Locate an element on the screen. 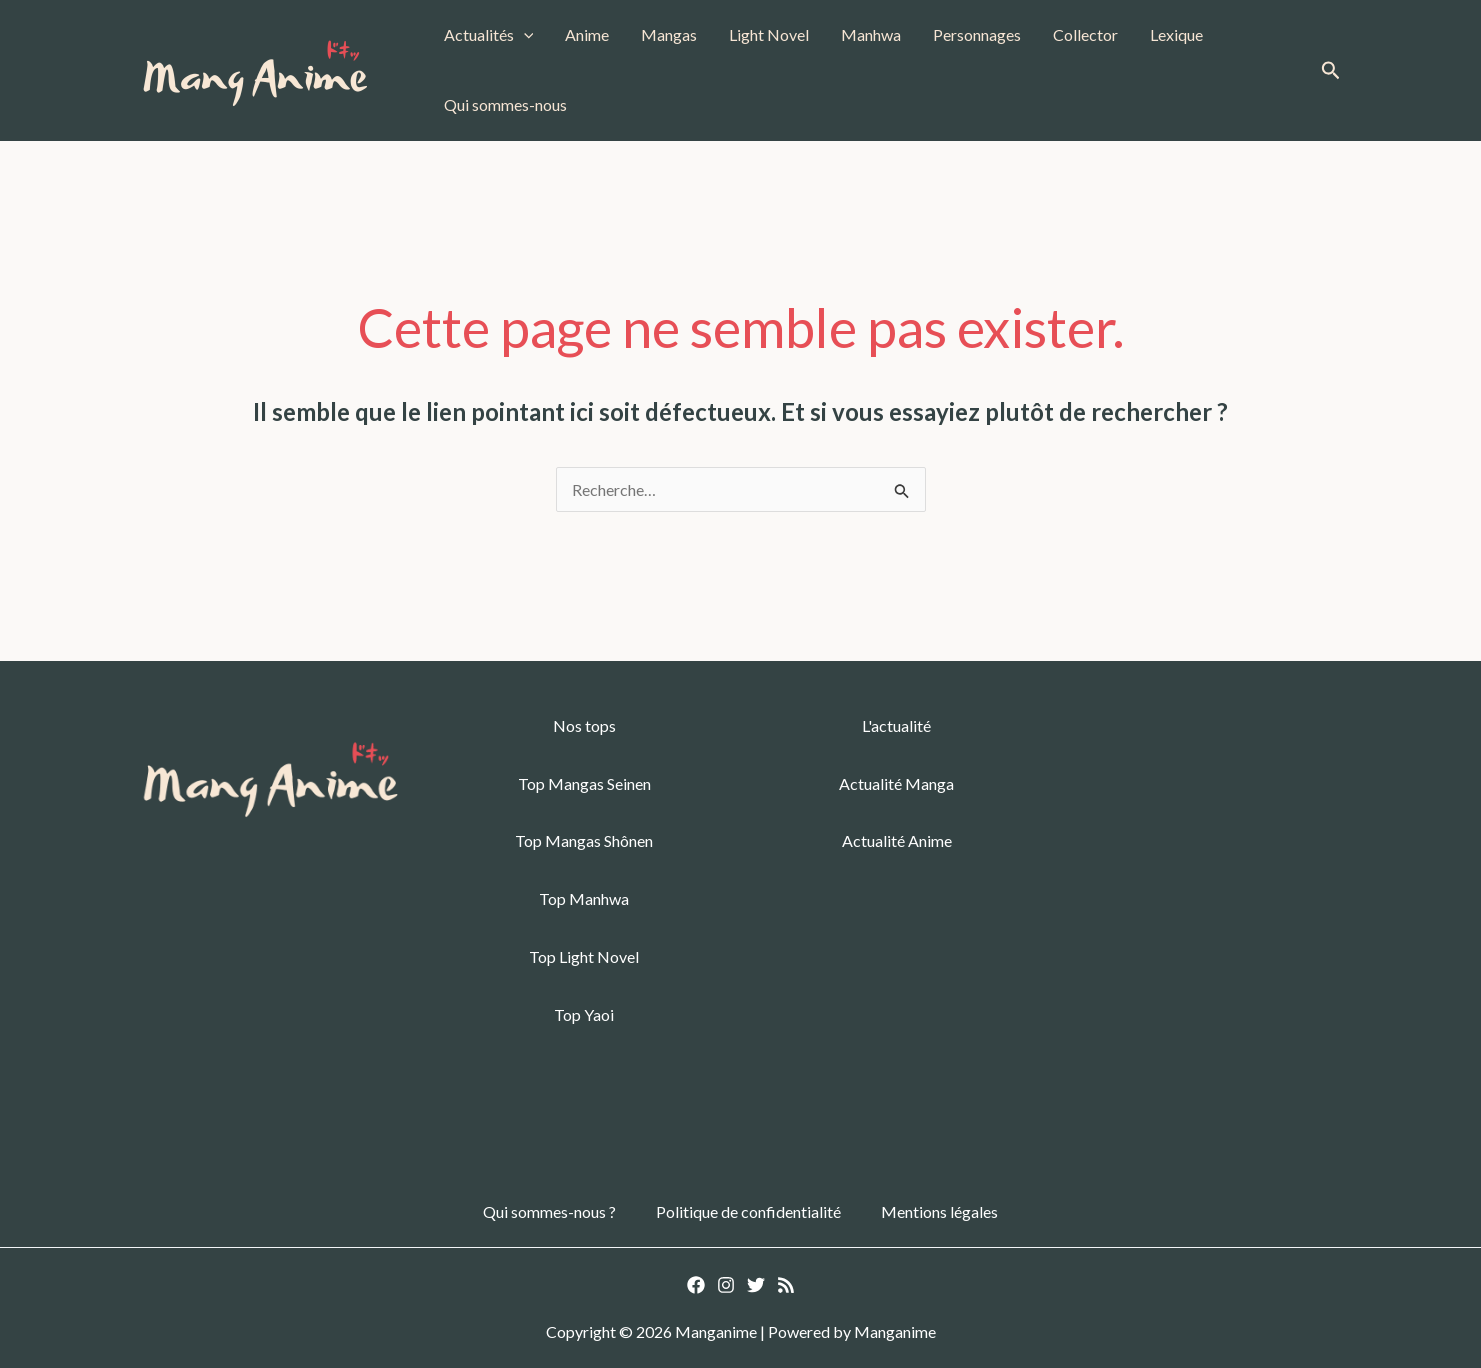 Image resolution: width=1481 pixels, height=1368 pixels. Actualité Manga is located at coordinates (896, 783).